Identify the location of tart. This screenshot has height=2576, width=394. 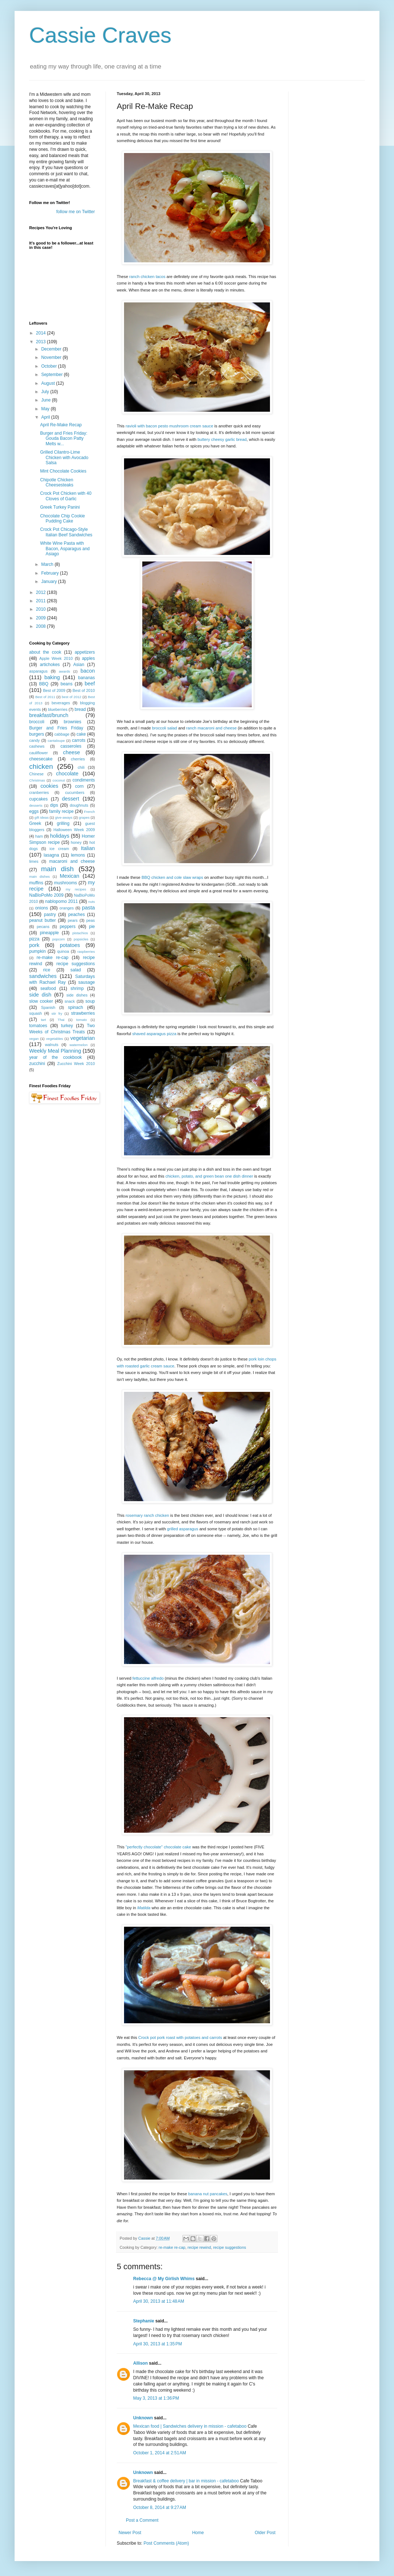
(43, 1020).